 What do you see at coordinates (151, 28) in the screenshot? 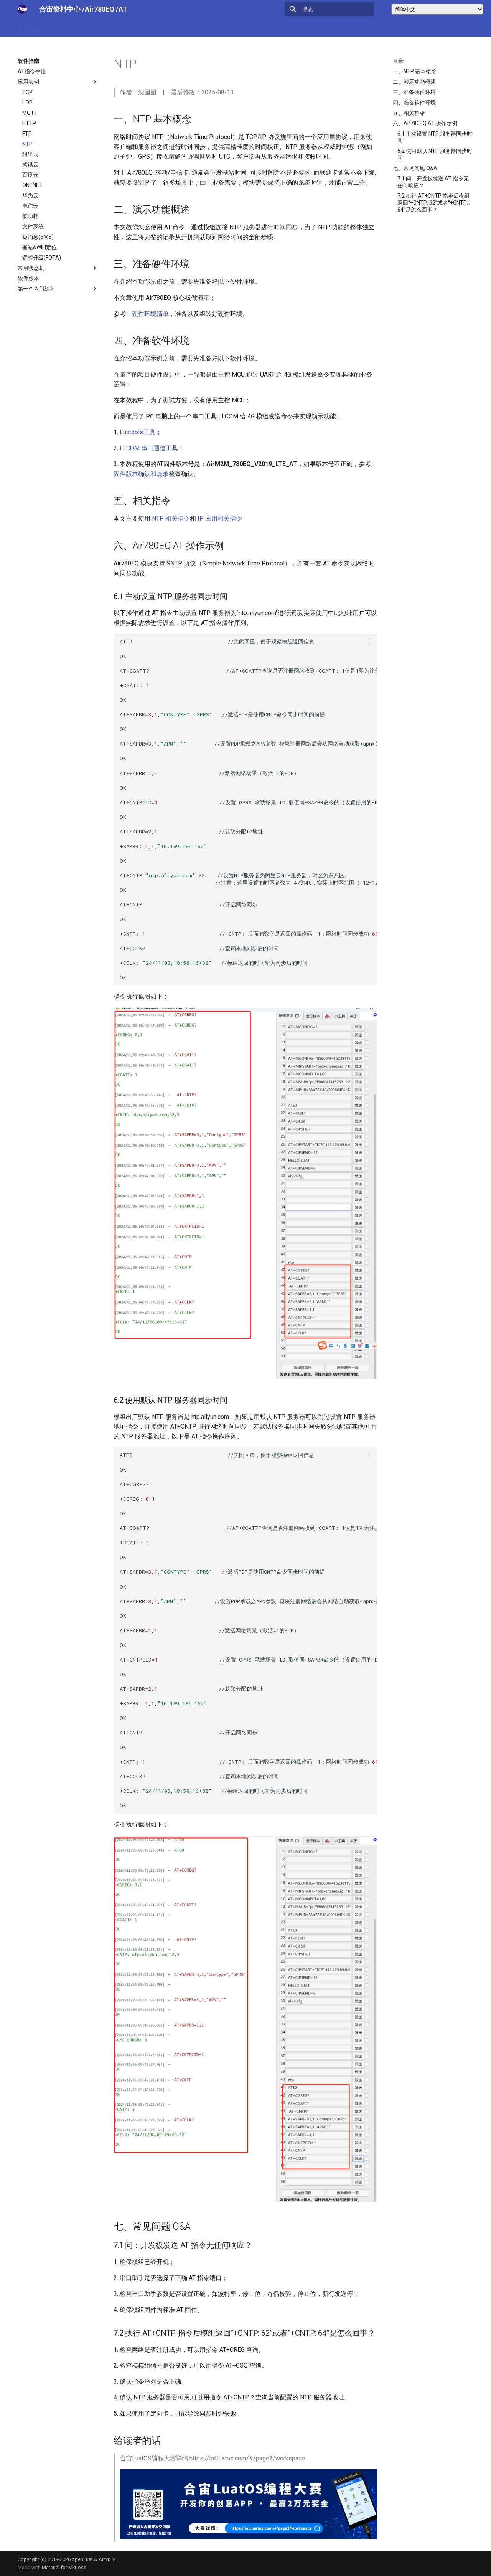
I see `合宙官网` at bounding box center [151, 28].